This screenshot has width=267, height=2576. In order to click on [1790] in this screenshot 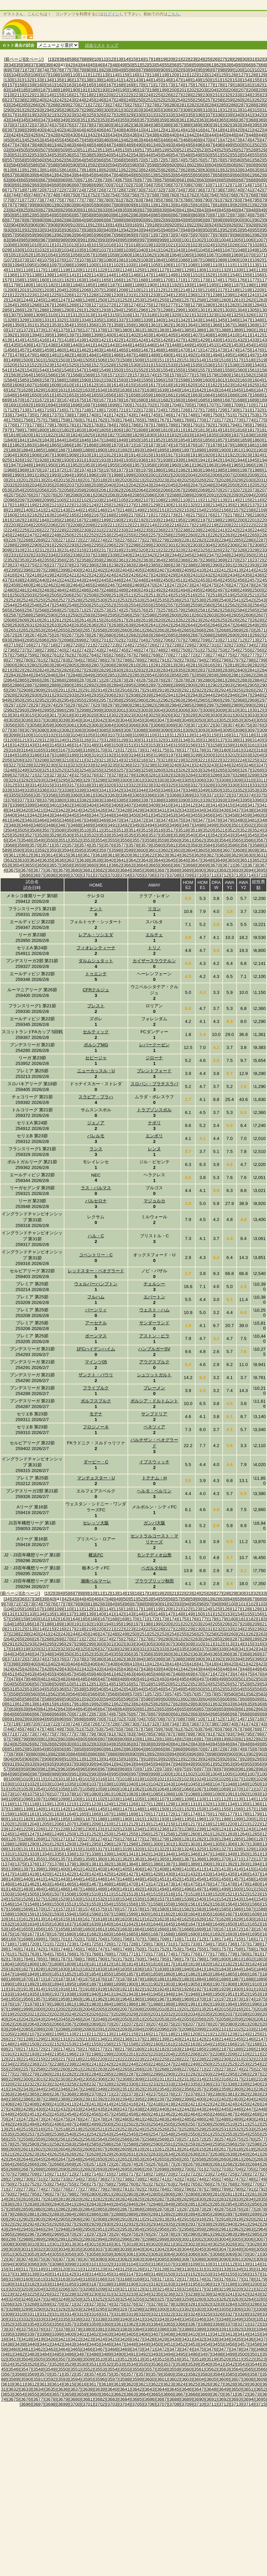, I will do `click(183, 424)`.